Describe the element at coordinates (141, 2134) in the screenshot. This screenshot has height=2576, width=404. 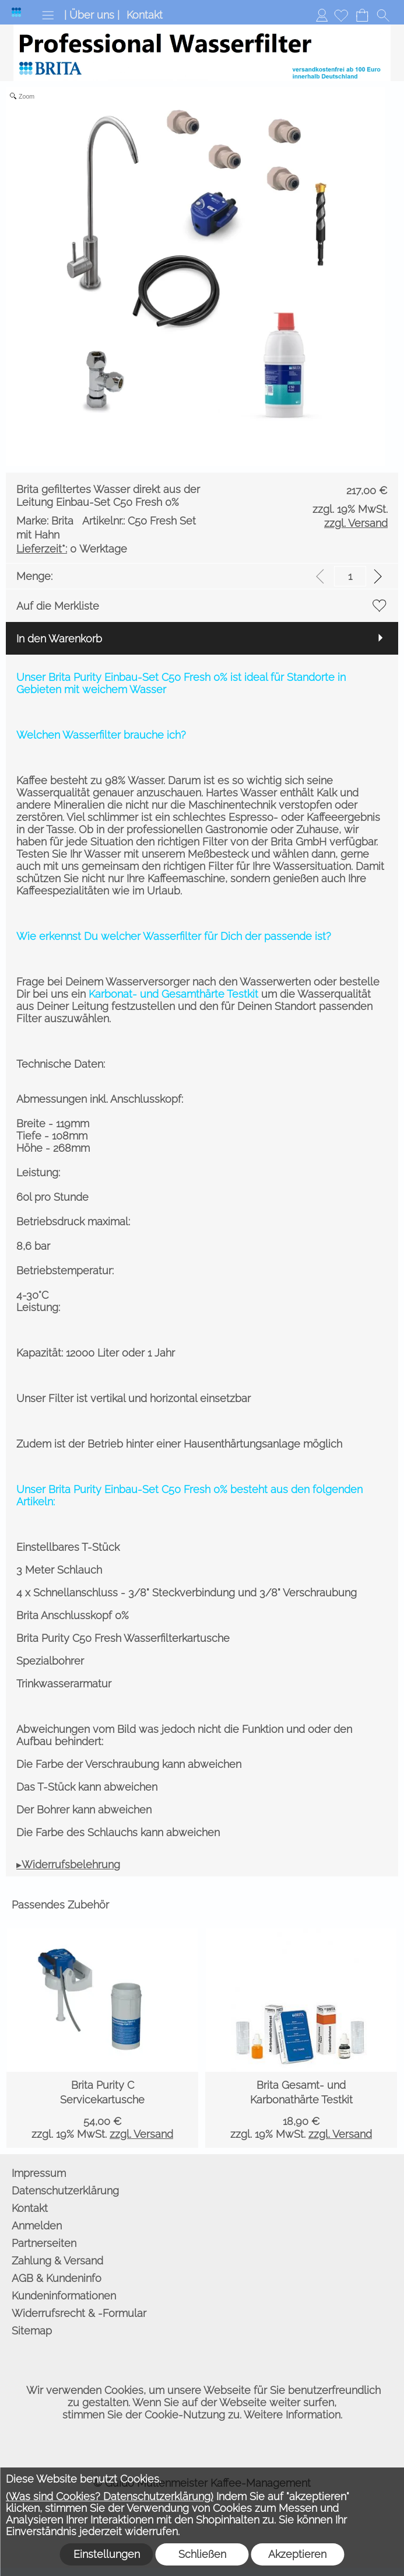
I see `zzgl. Versand` at that location.